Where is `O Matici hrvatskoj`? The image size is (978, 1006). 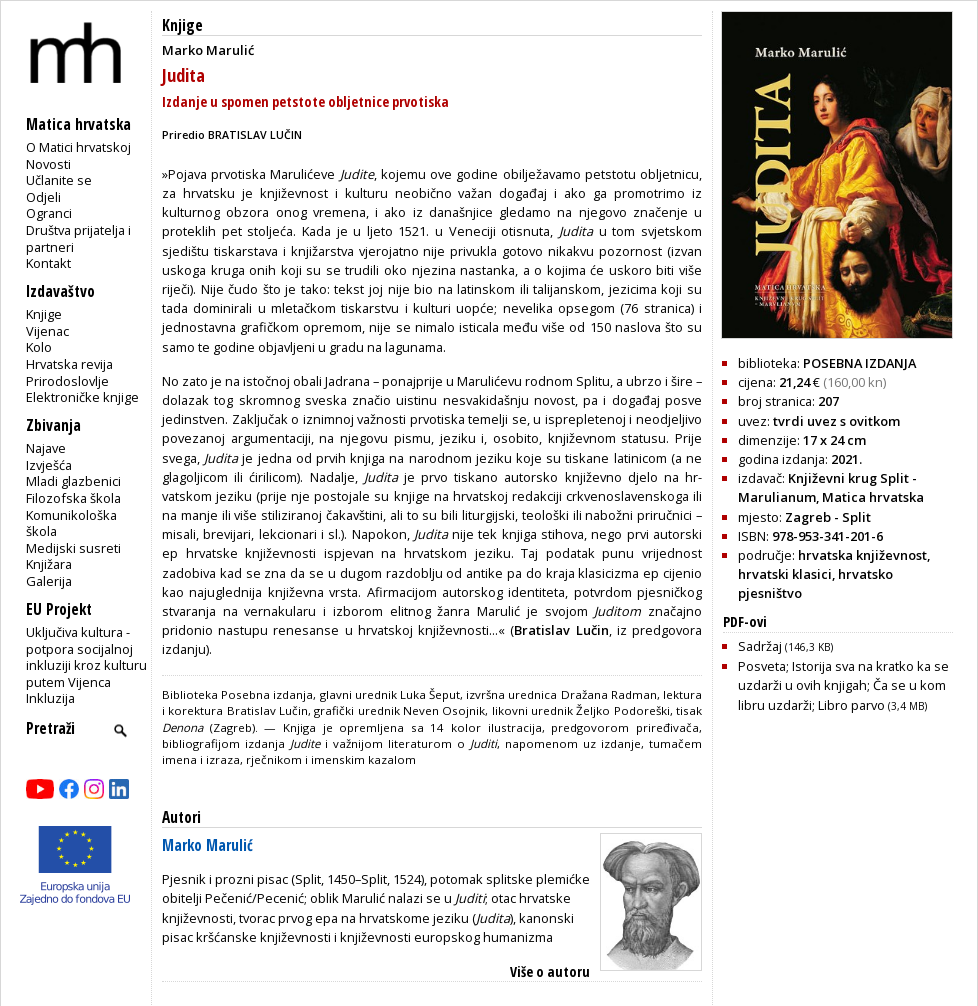 O Matici hrvatskoj is located at coordinates (78, 147).